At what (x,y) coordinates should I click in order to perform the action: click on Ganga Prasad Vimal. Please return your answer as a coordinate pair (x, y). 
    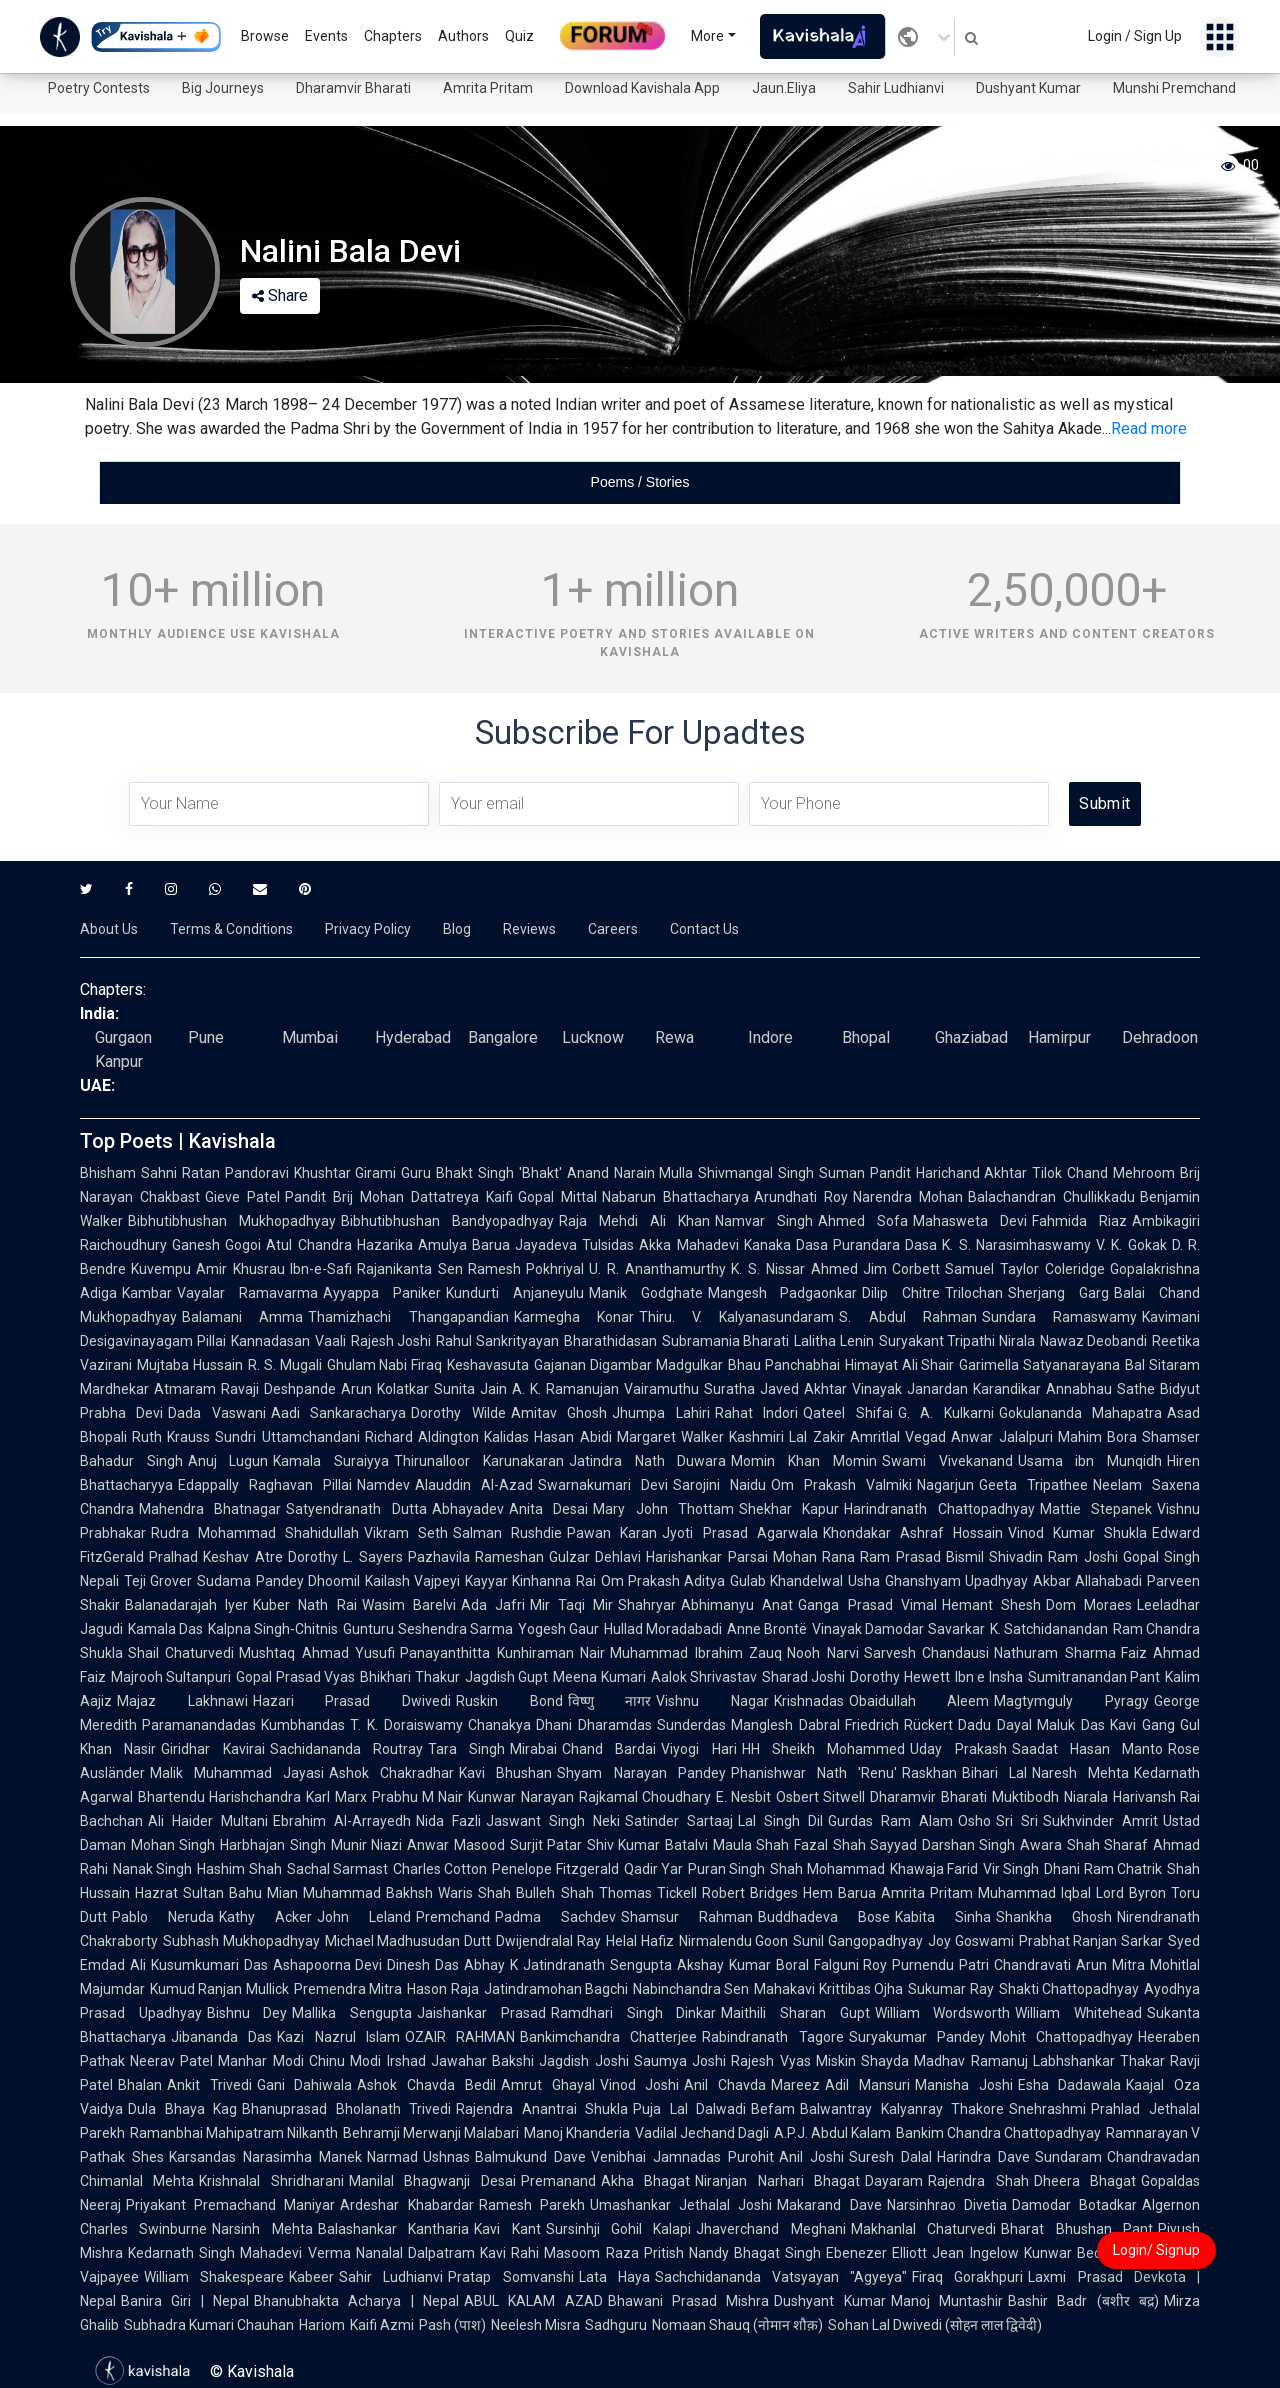
    Looking at the image, I should click on (867, 1605).